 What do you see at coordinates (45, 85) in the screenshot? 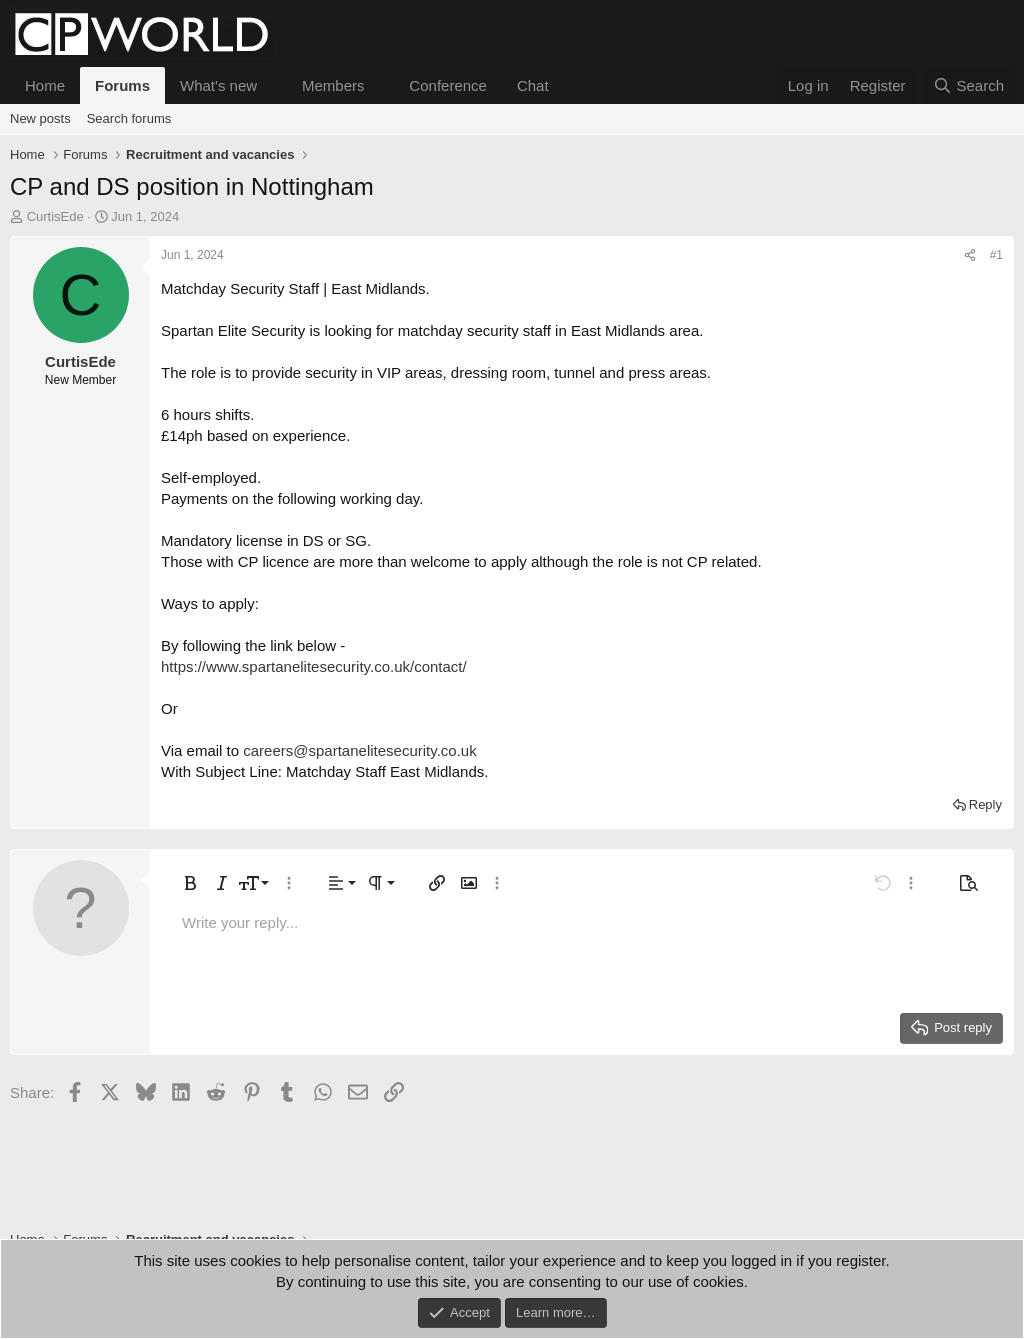
I see `Home` at bounding box center [45, 85].